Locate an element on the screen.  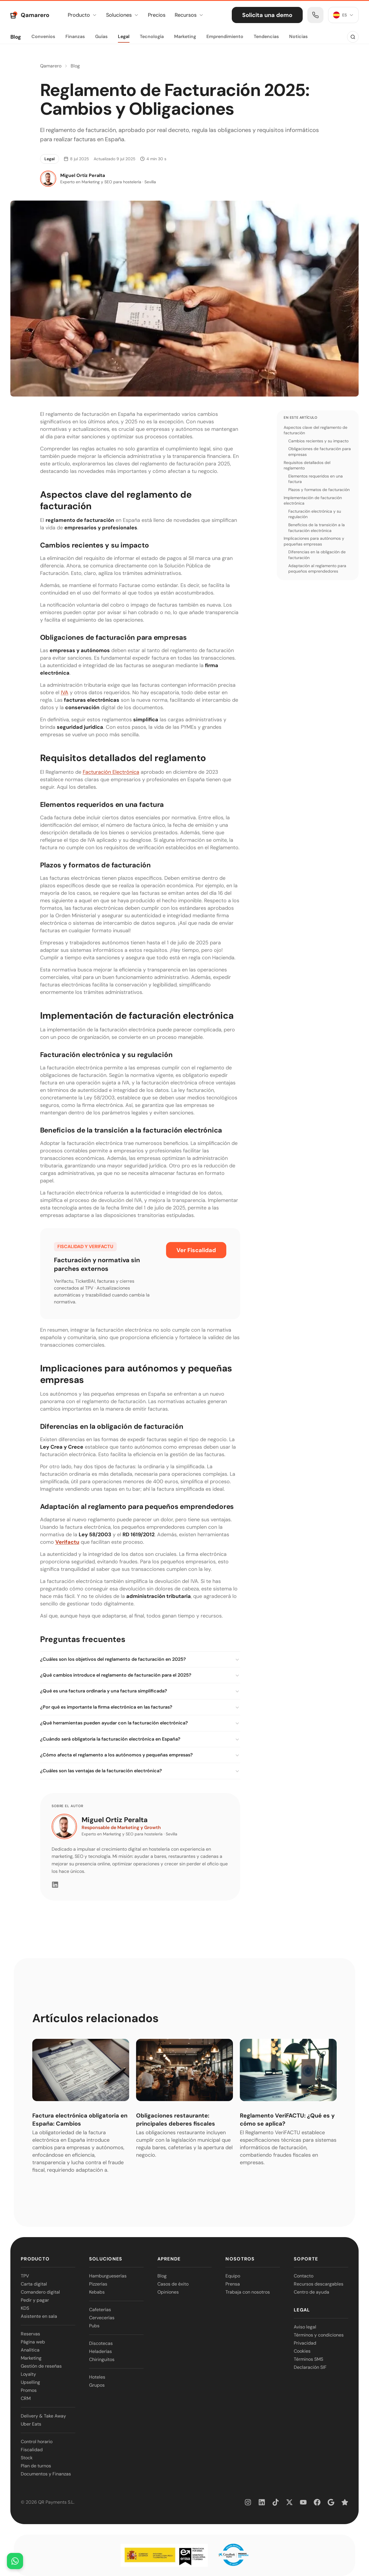
Prensa is located at coordinates (232, 2284).